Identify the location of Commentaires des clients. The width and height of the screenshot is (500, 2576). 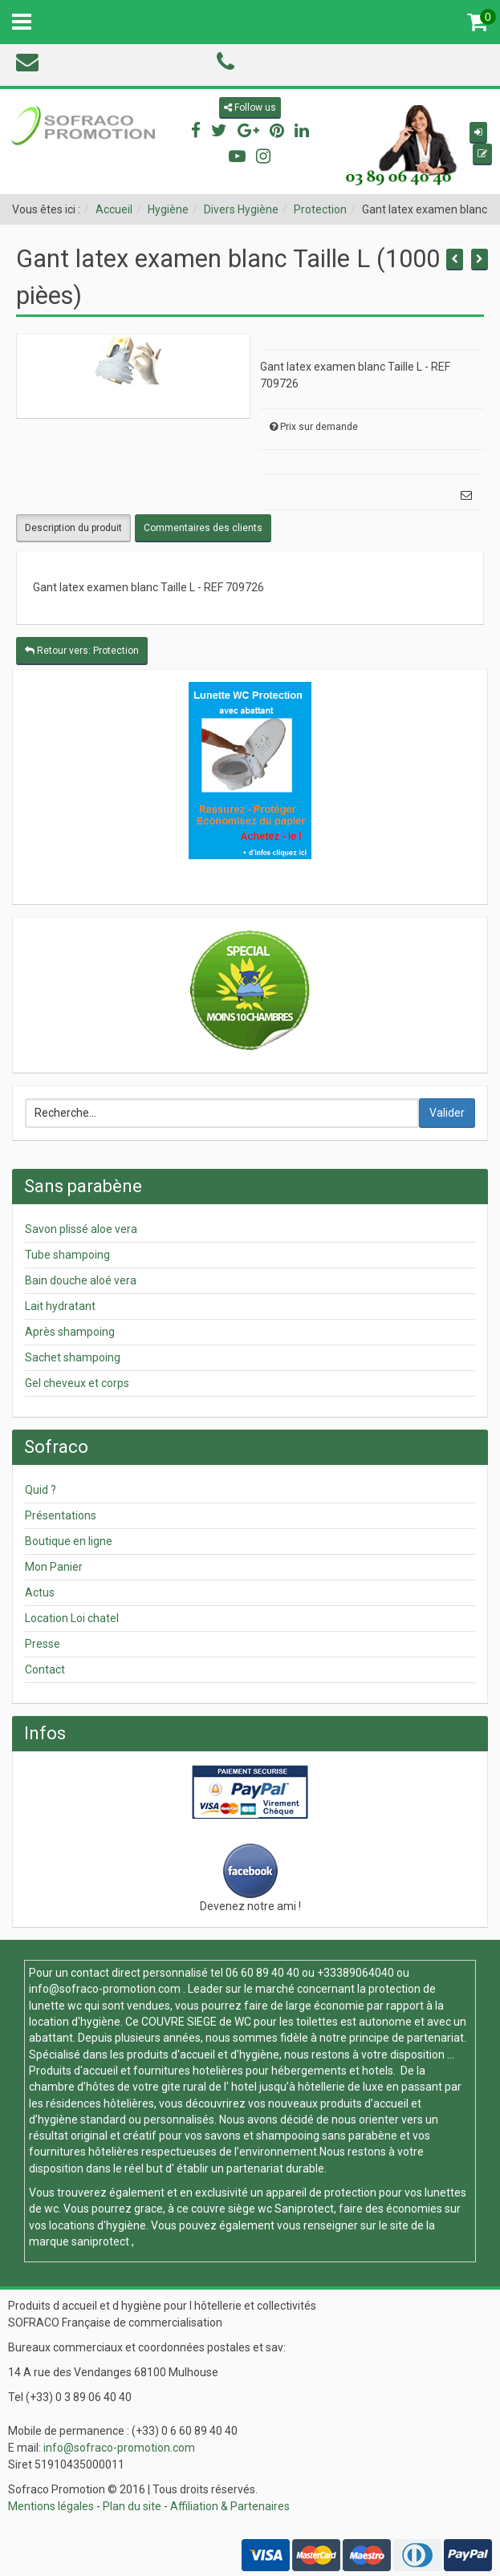
(203, 527).